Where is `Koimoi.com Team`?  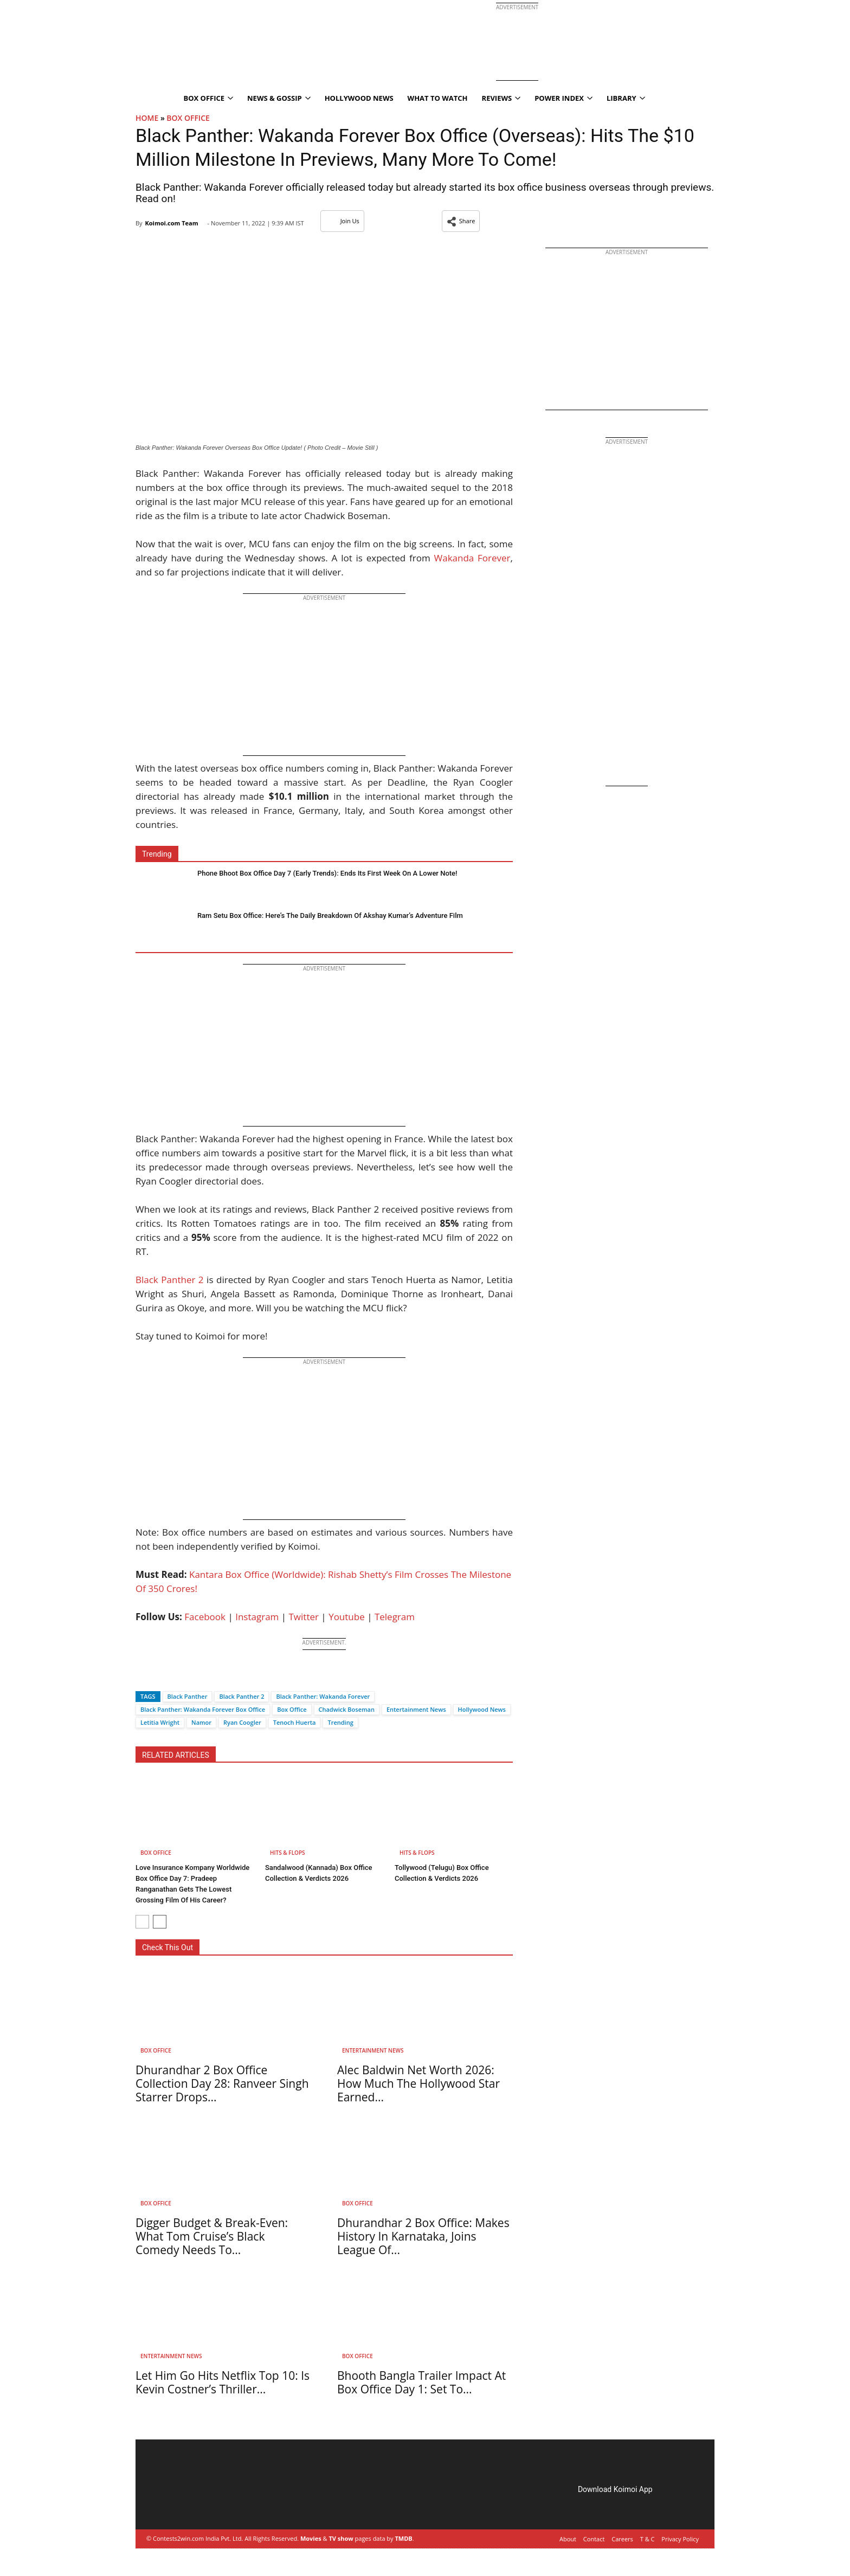 Koimoi.com Team is located at coordinates (171, 223).